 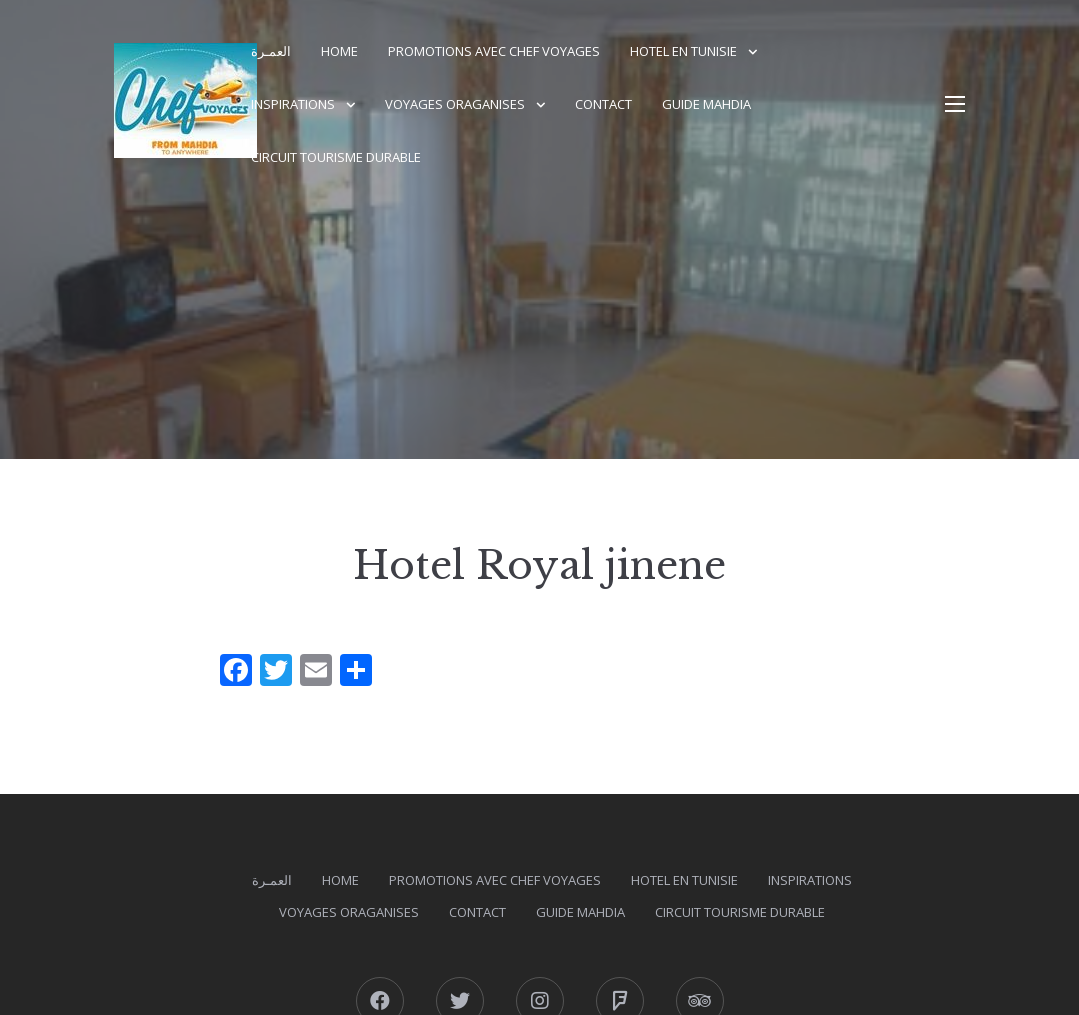 I want to click on Home, so click(x=339, y=51).